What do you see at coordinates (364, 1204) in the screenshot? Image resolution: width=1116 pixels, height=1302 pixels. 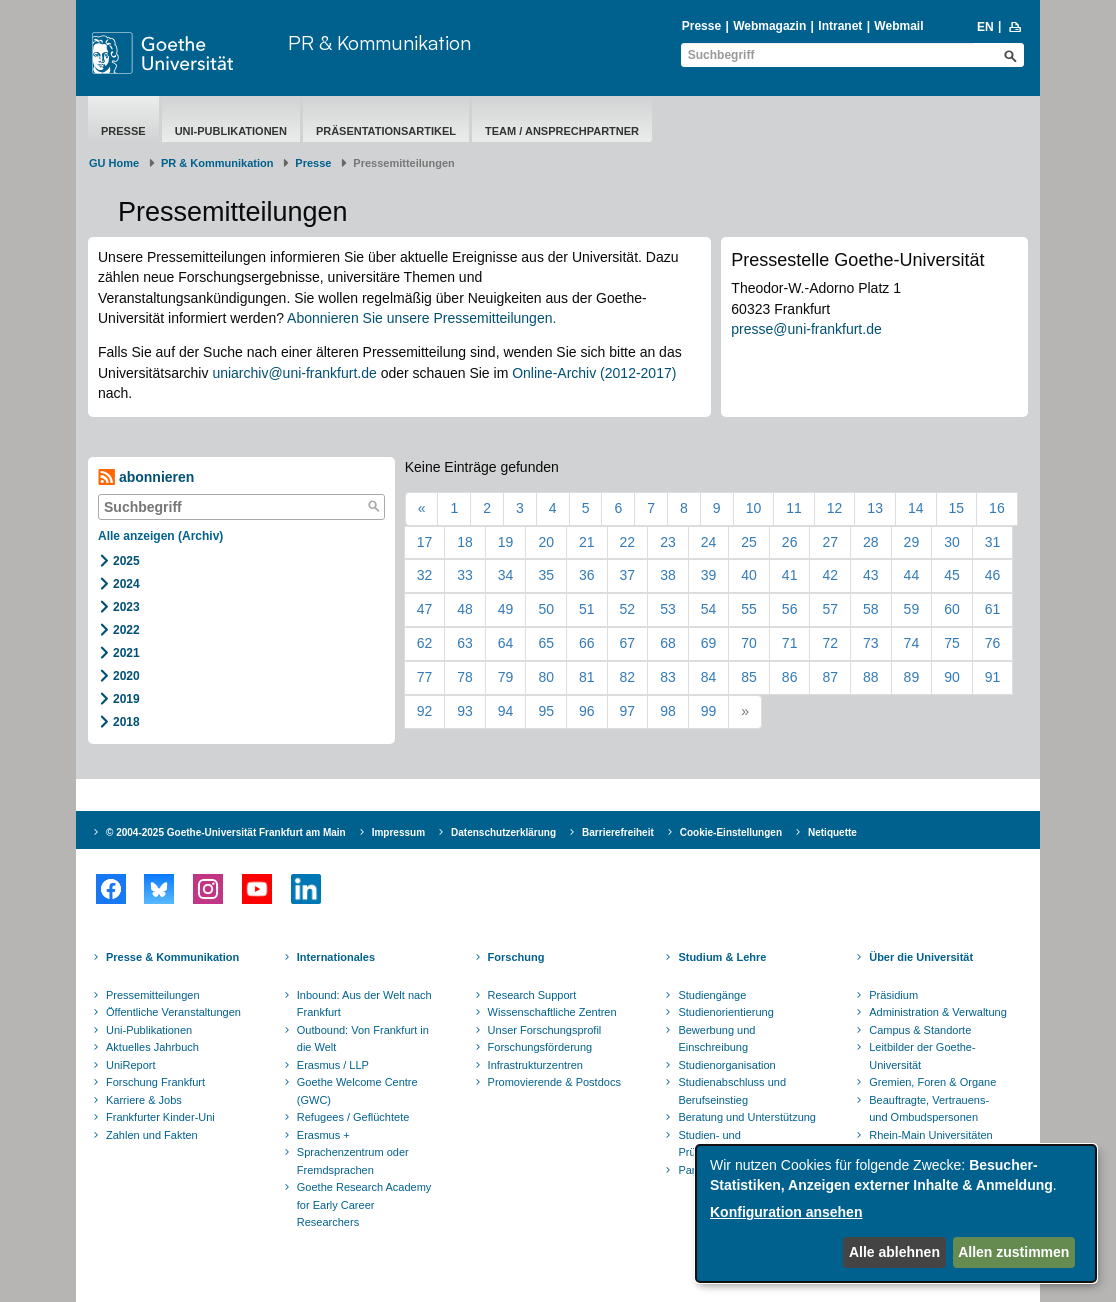 I see `Goethe Research Academy for Early Career Researchers` at bounding box center [364, 1204].